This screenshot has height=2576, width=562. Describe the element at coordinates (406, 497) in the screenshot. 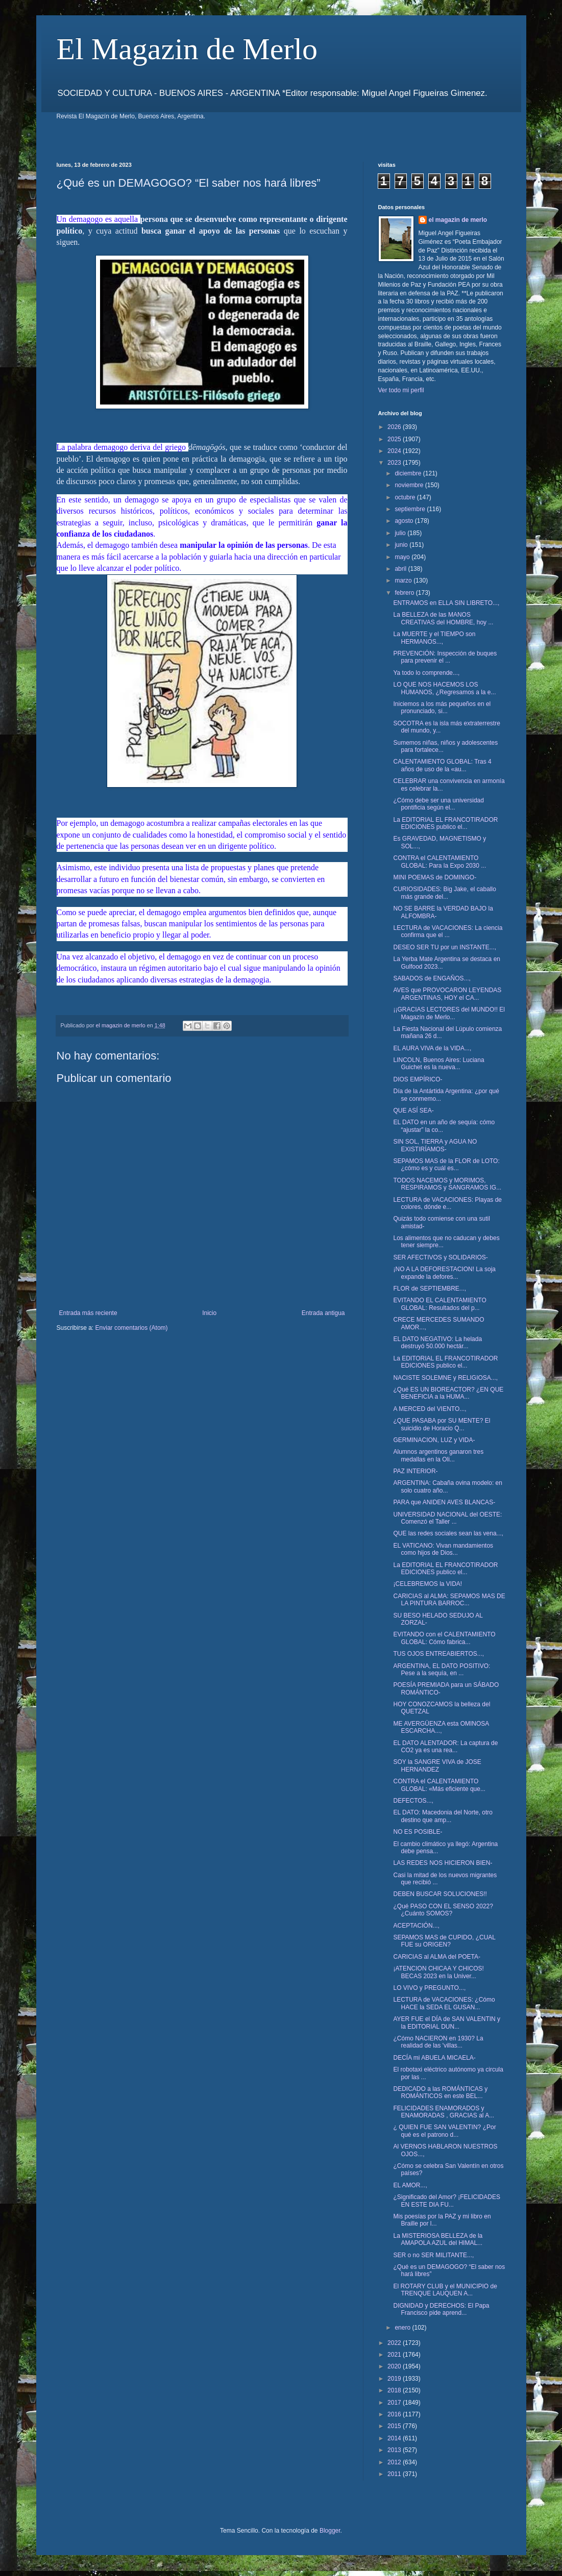

I see `octubre` at that location.